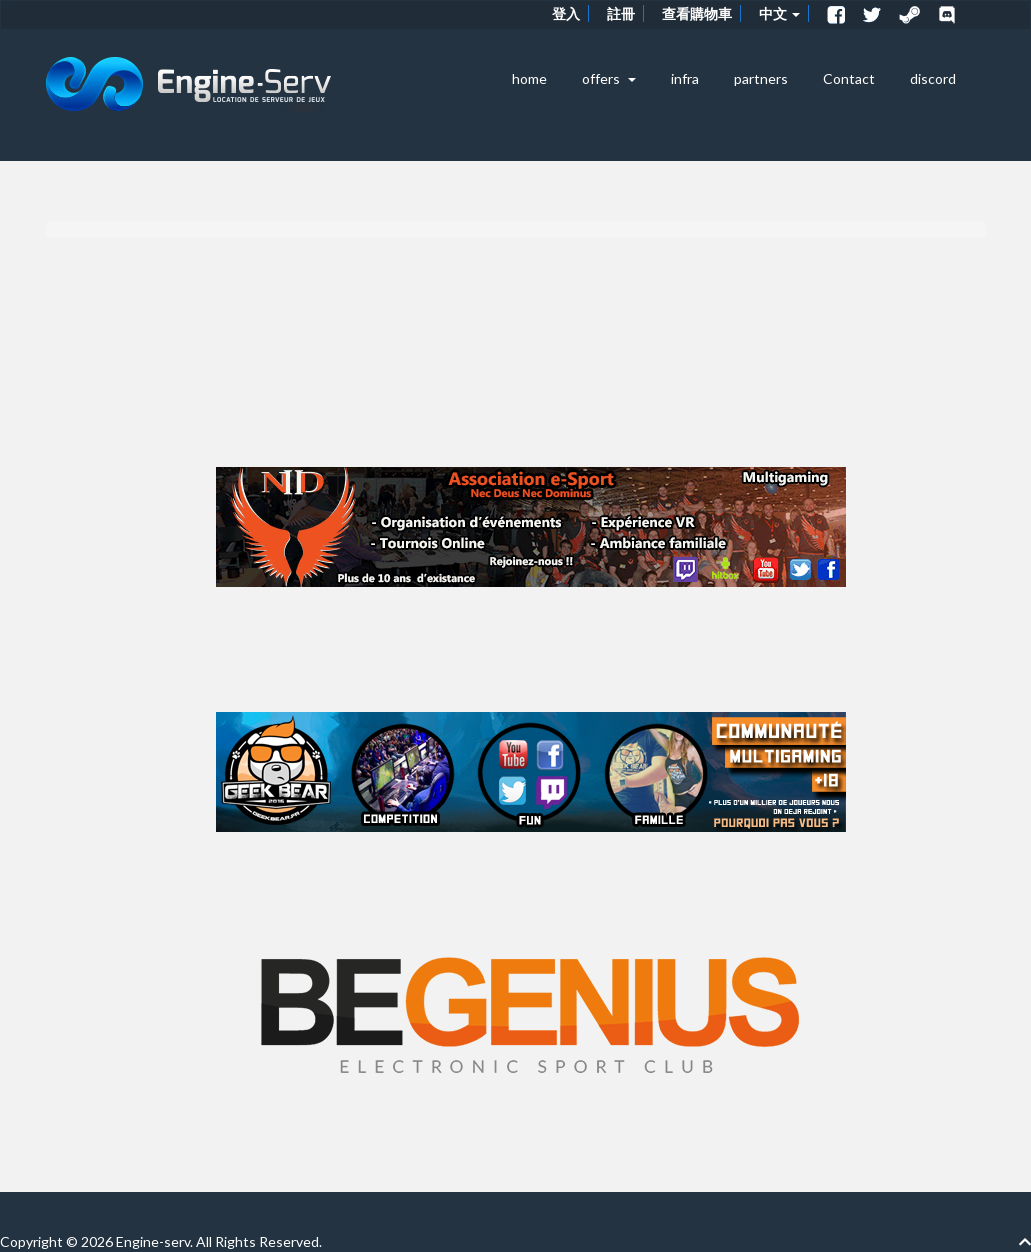 Image resolution: width=1031 pixels, height=1252 pixels. I want to click on Contact, so click(849, 78).